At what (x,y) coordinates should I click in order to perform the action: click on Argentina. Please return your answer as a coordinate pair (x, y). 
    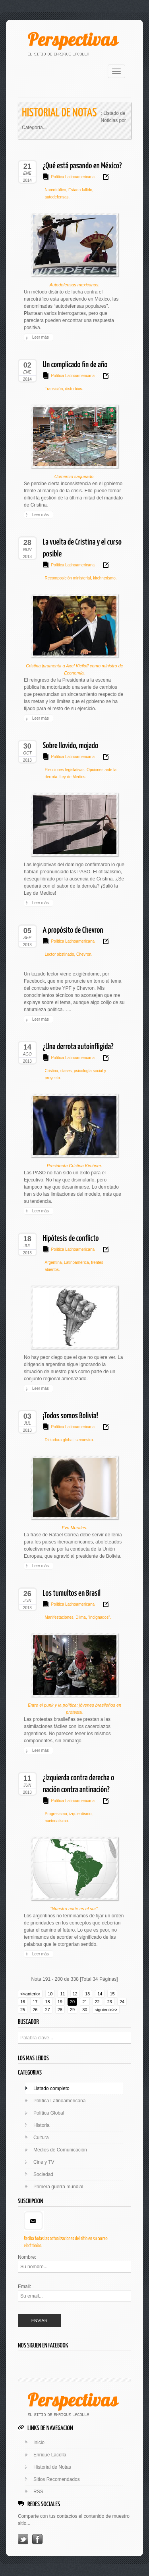
    Looking at the image, I should click on (53, 1262).